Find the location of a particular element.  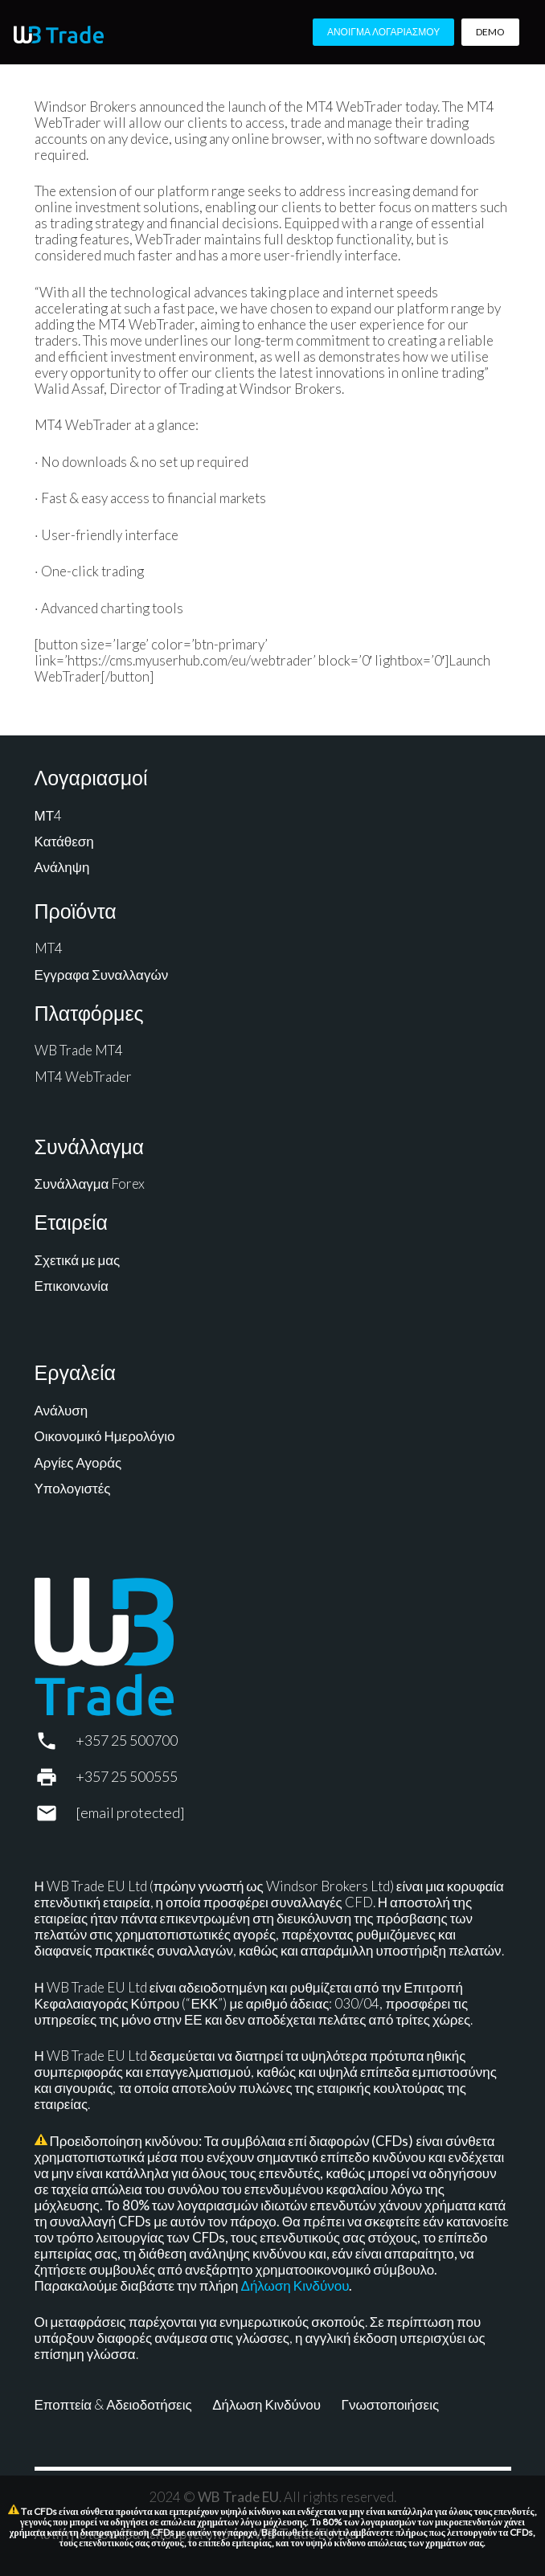

Δήλωση Κινδύνου is located at coordinates (295, 2285).